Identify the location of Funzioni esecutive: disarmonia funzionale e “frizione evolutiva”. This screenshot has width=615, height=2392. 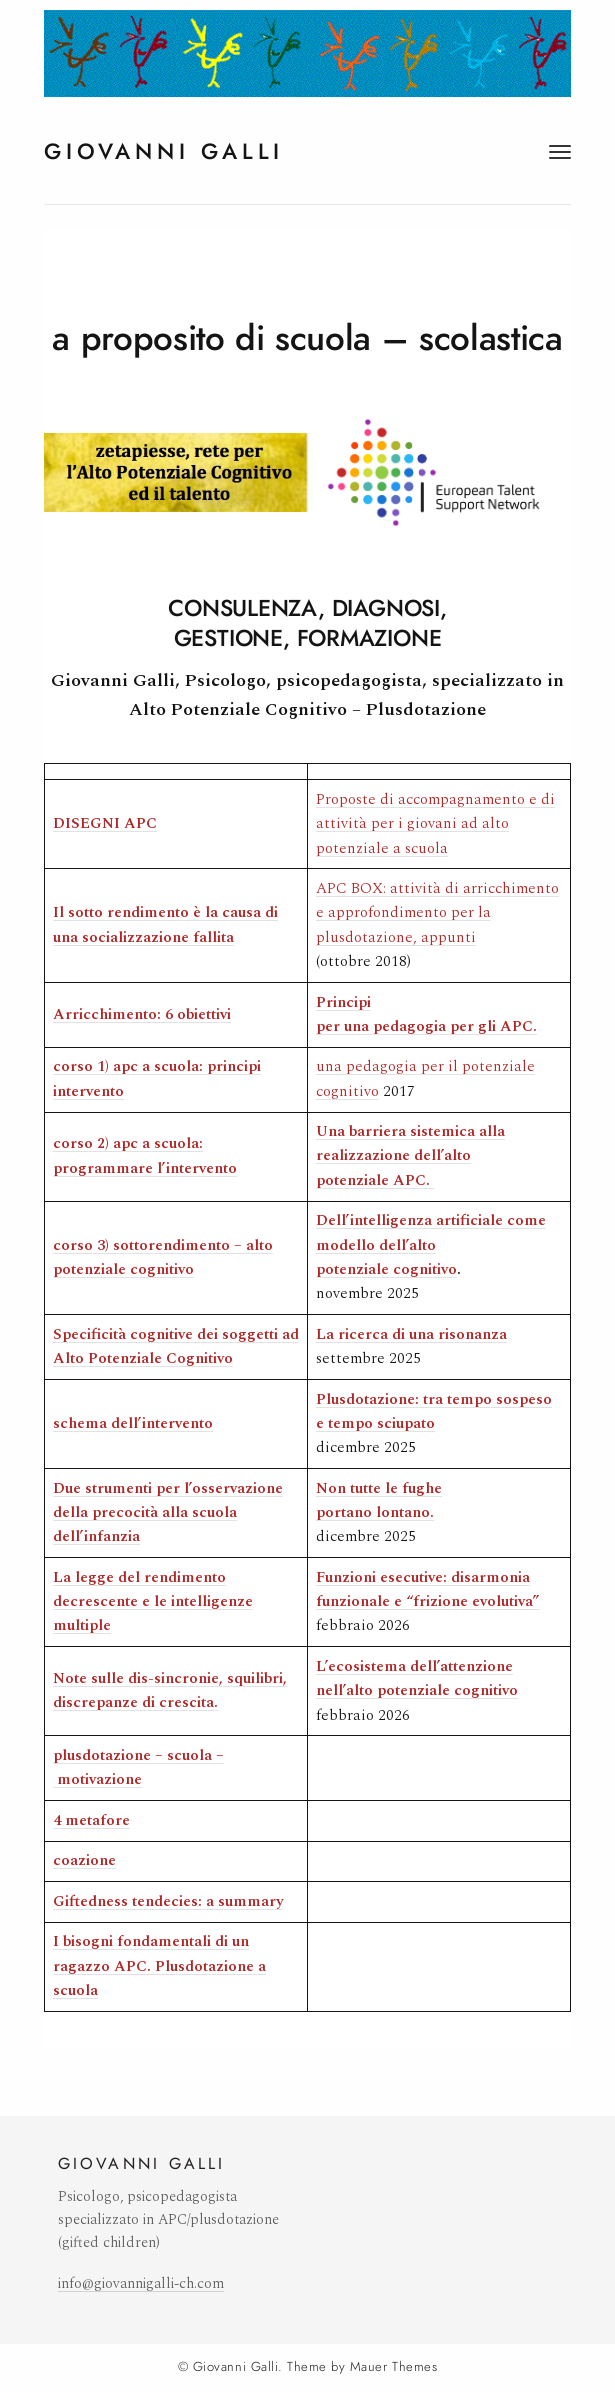
(428, 1589).